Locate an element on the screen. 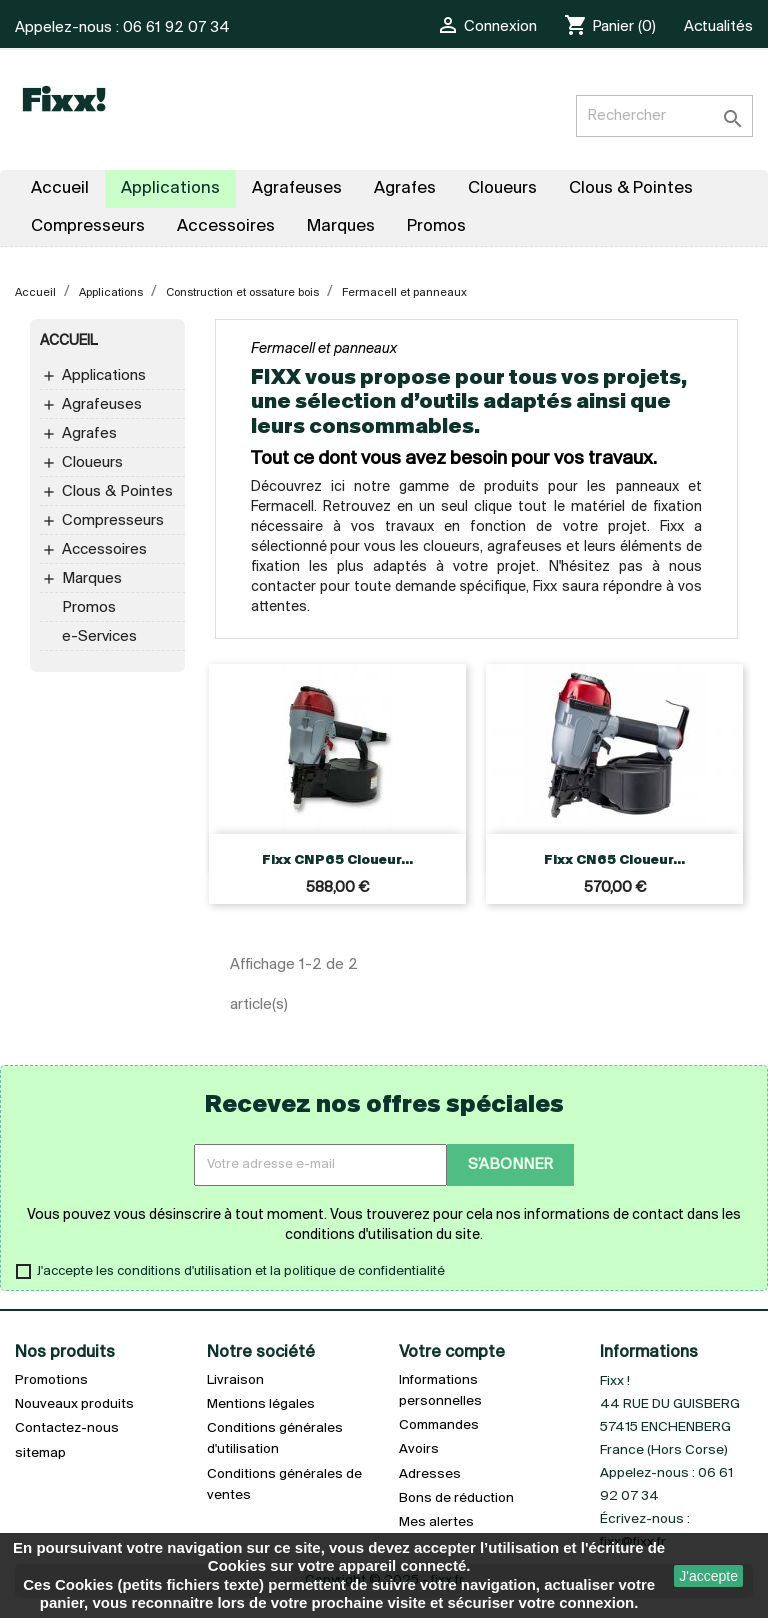 Image resolution: width=768 pixels, height=1618 pixels. Fixx CN65 Cloueur... is located at coordinates (614, 860).